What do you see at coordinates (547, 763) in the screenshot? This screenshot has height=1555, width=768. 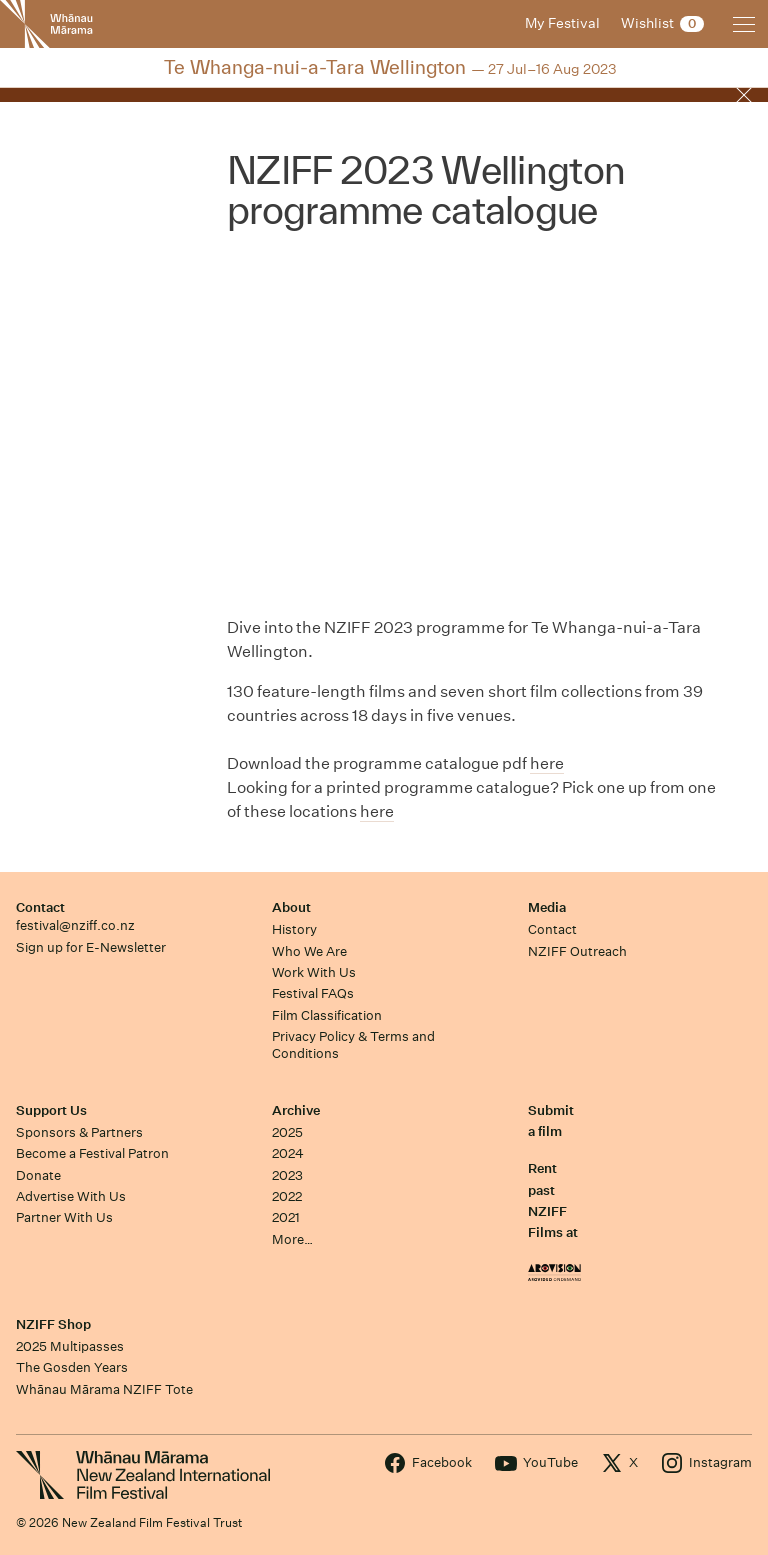 I see `here` at bounding box center [547, 763].